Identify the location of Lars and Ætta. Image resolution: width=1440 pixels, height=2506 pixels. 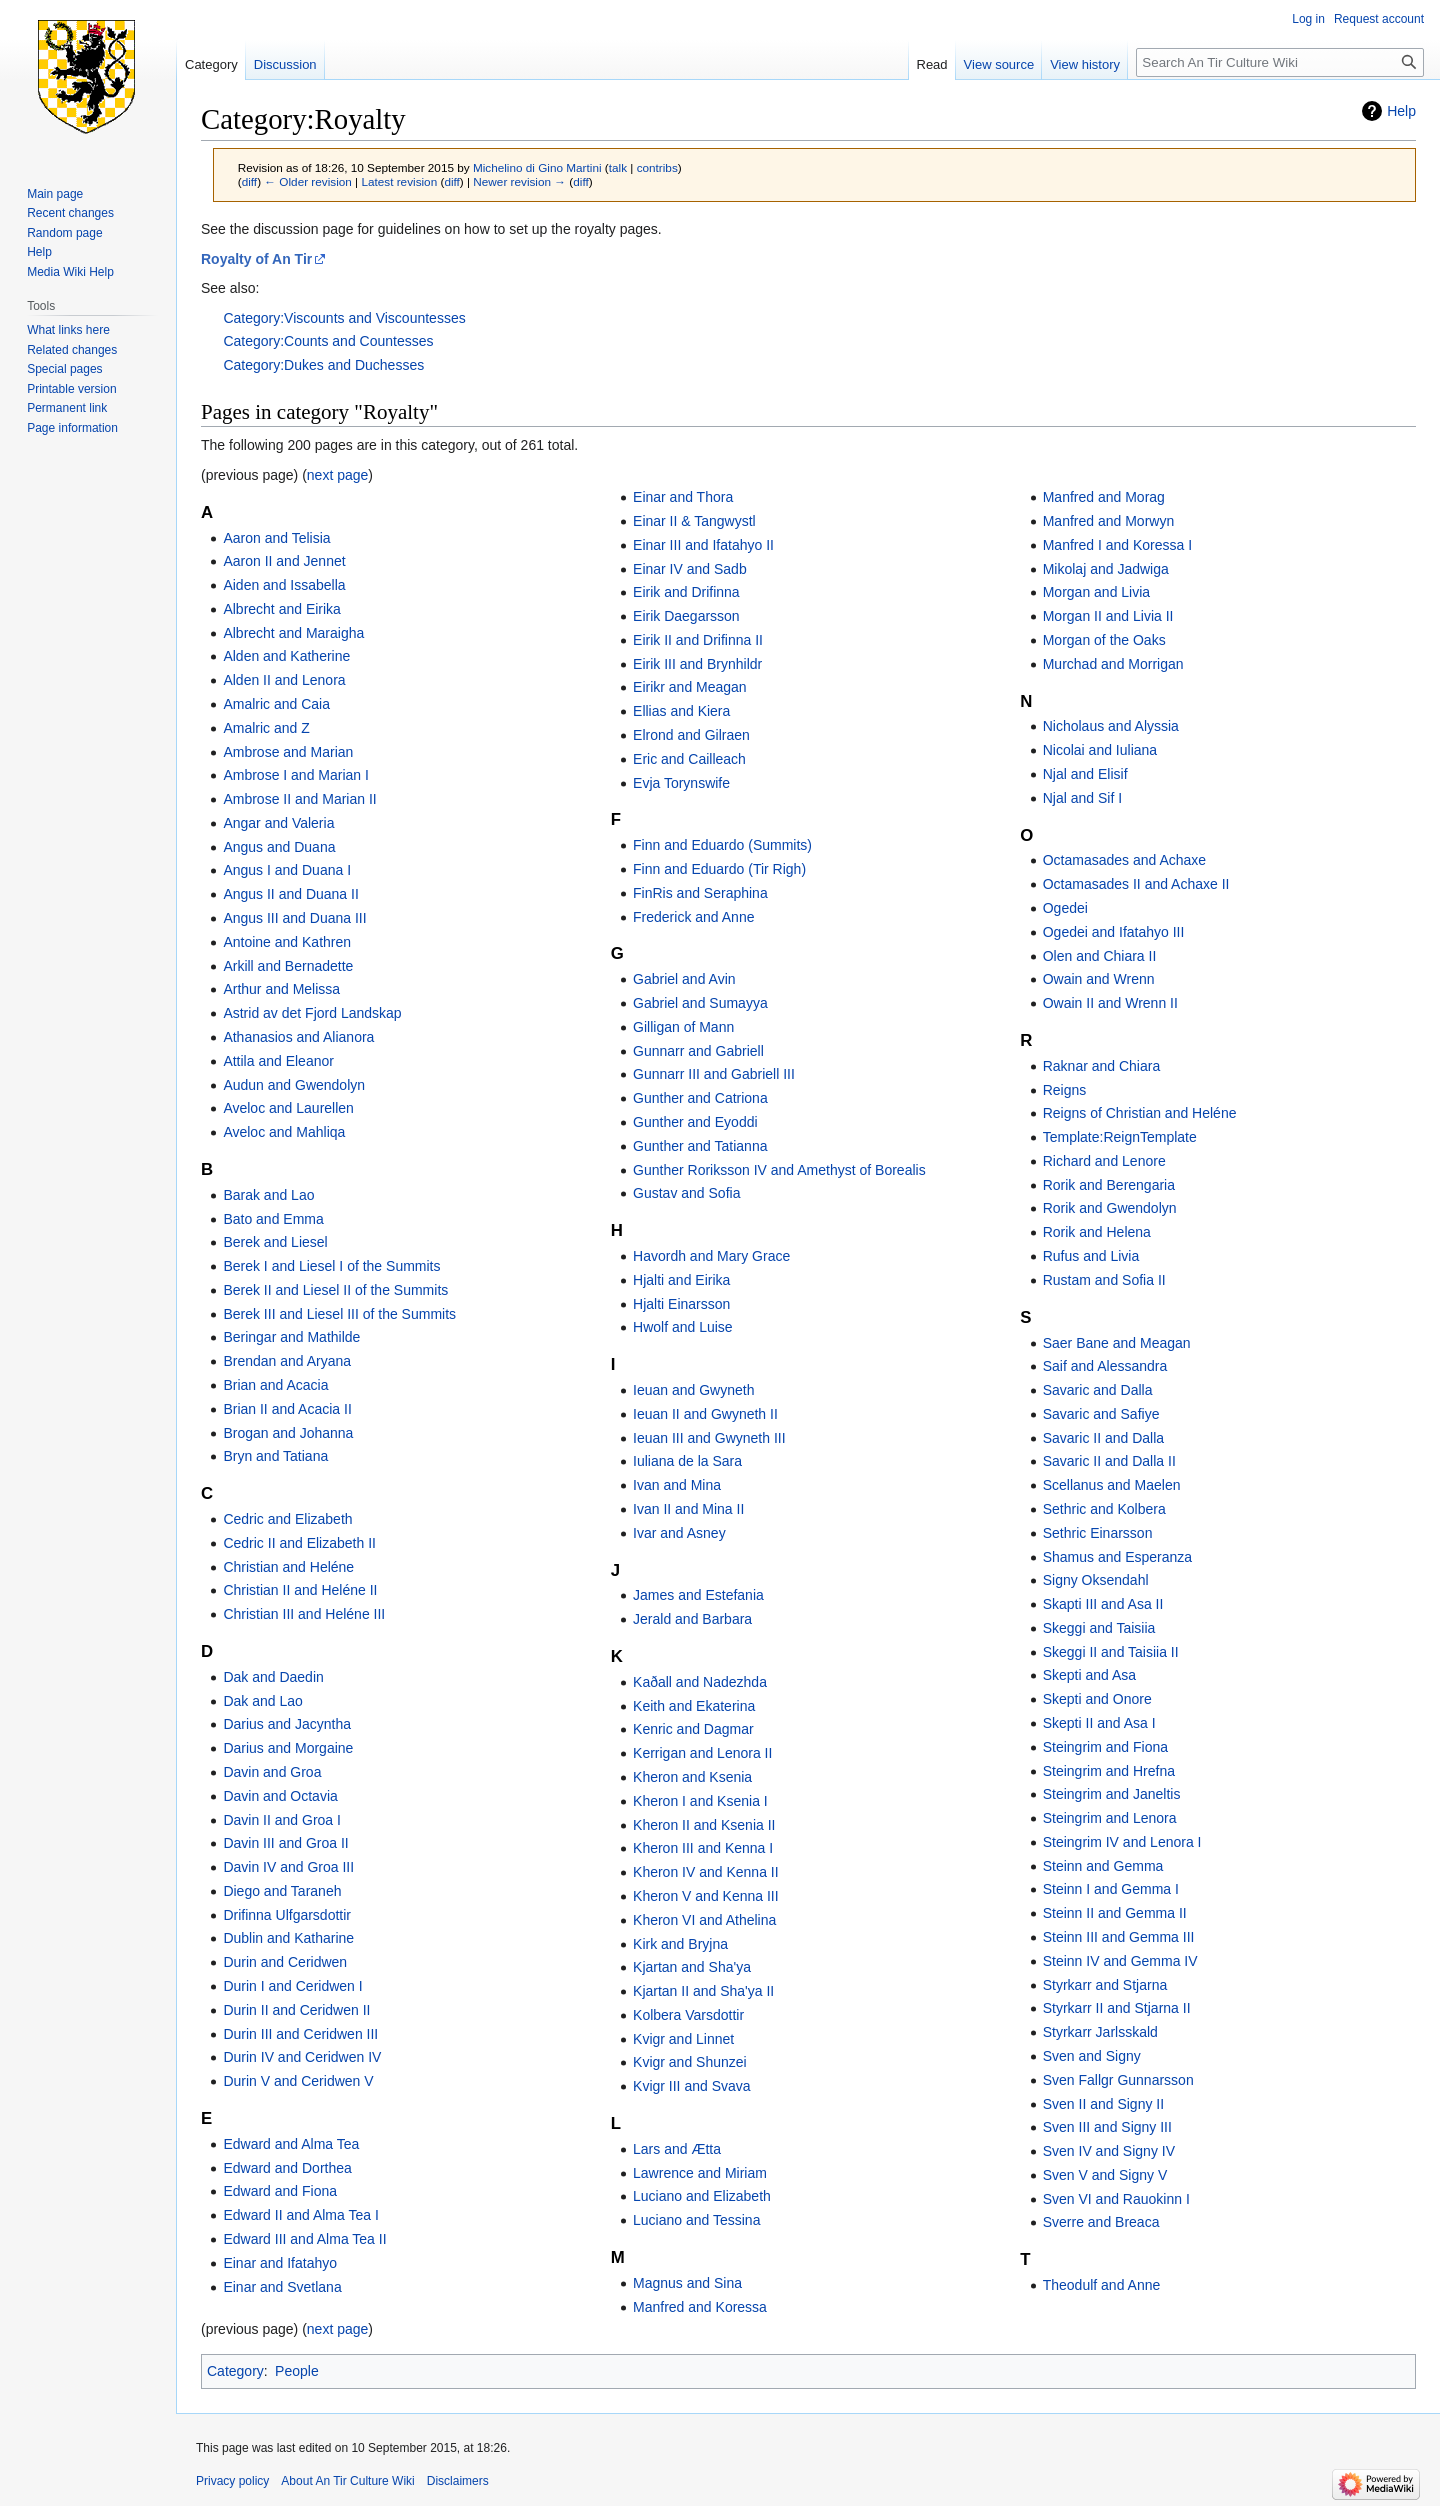
(677, 2149).